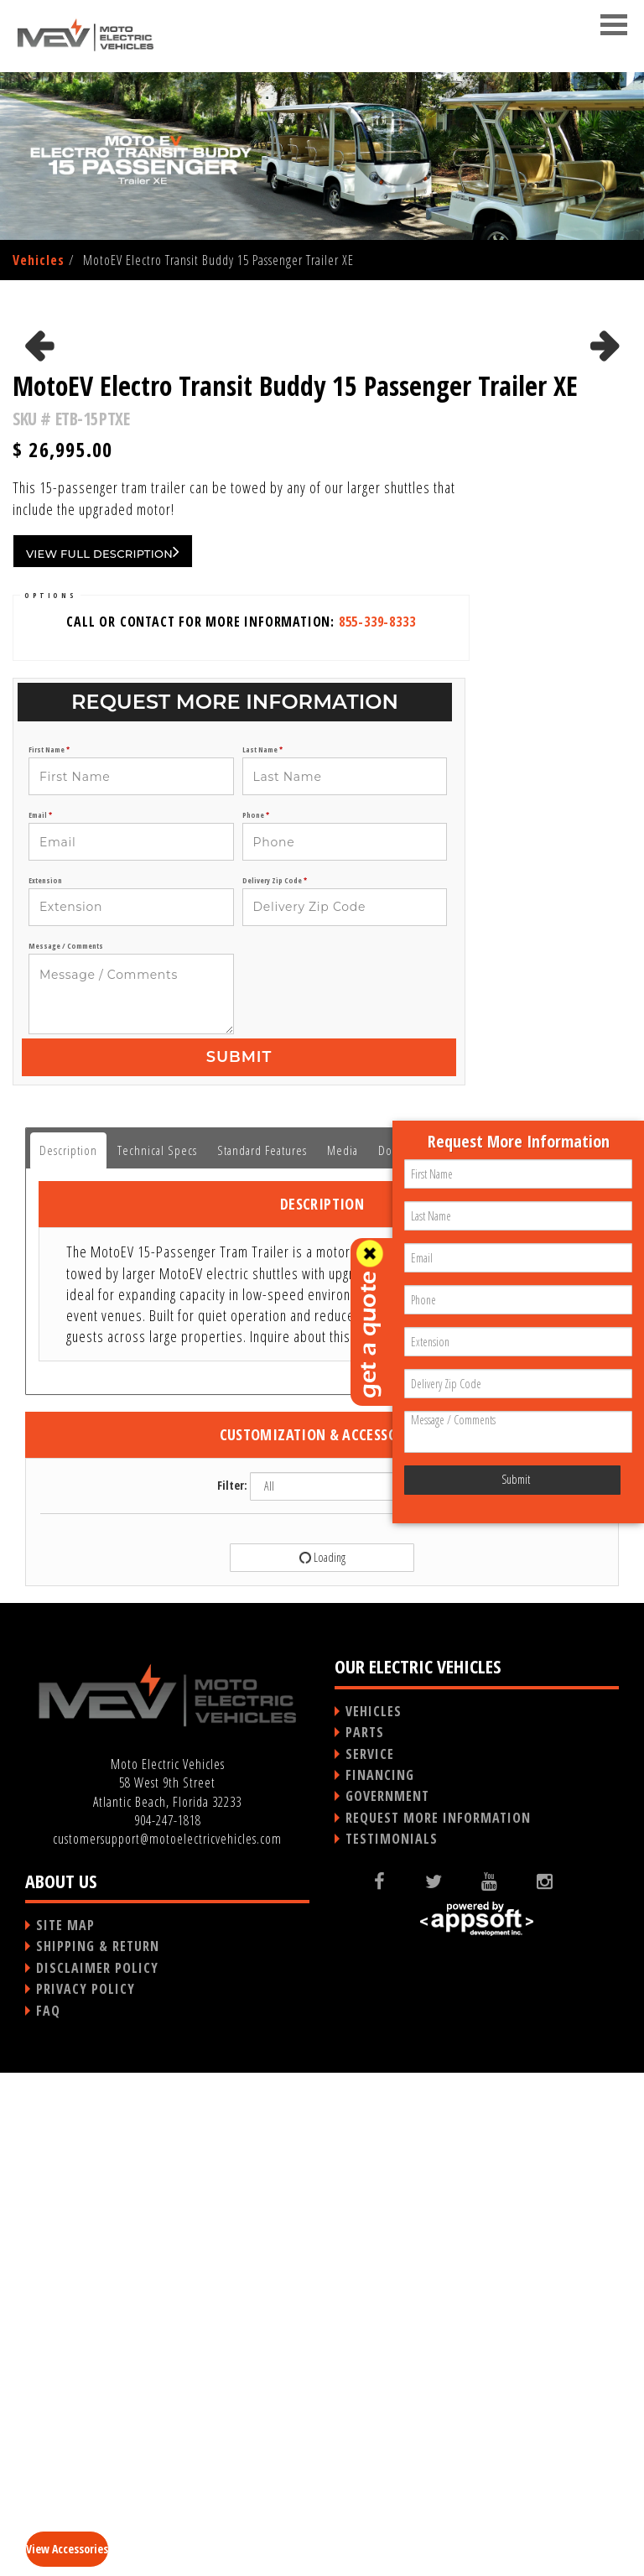  I want to click on Last Name, so click(262, 1253).